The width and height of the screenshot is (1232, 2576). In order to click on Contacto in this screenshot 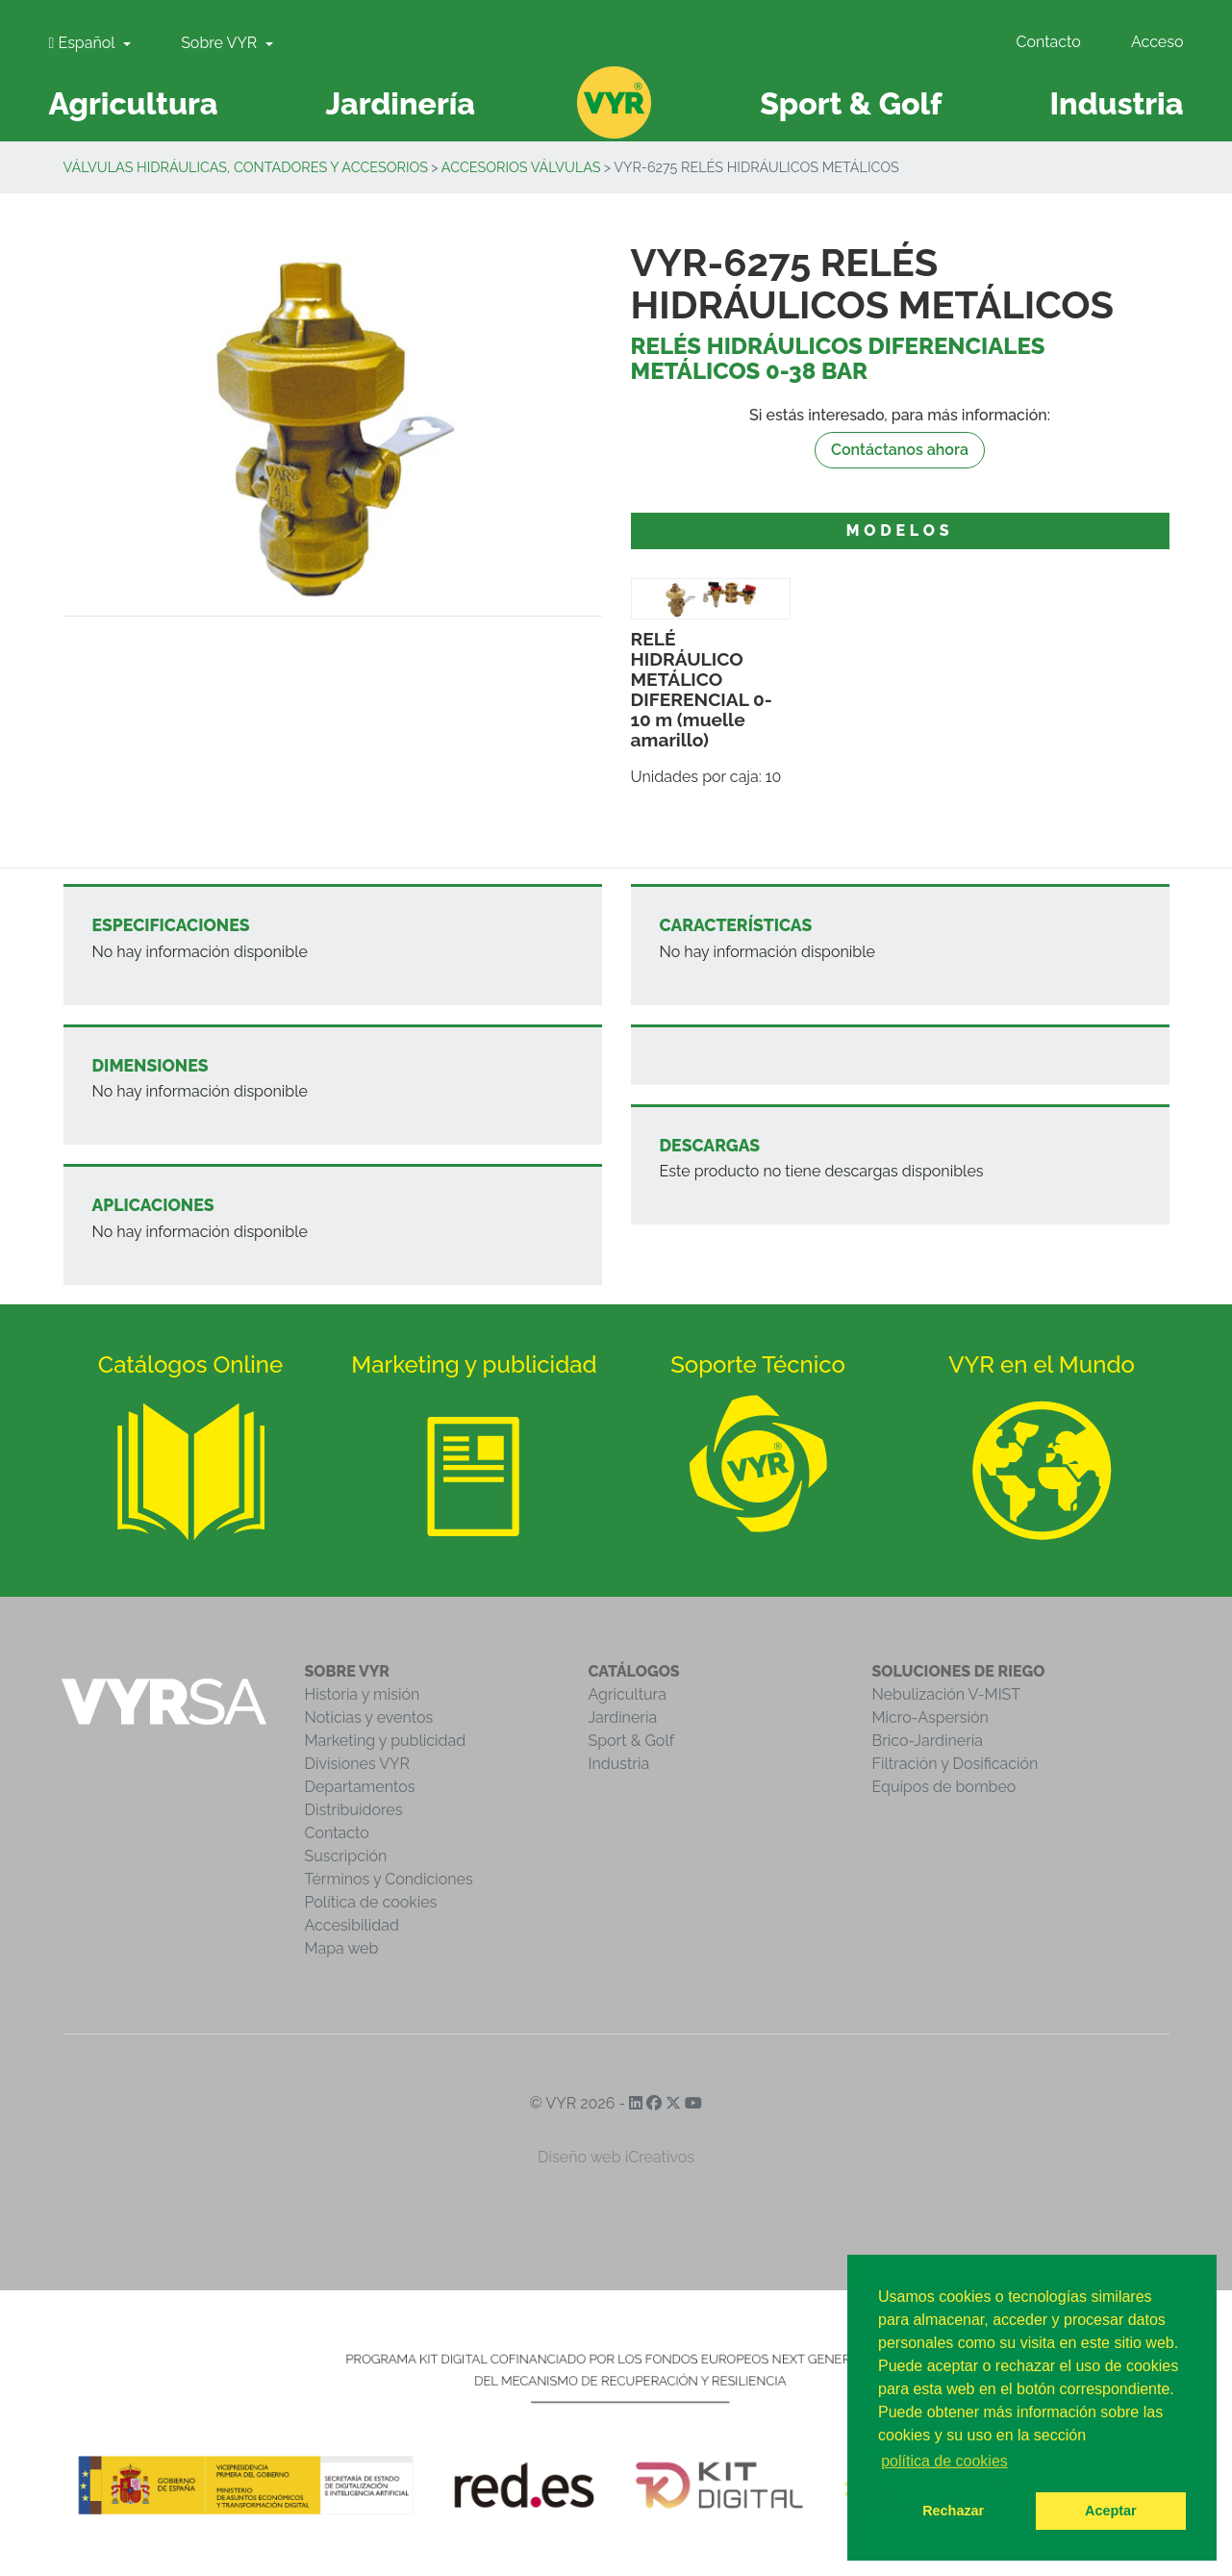, I will do `click(1048, 42)`.